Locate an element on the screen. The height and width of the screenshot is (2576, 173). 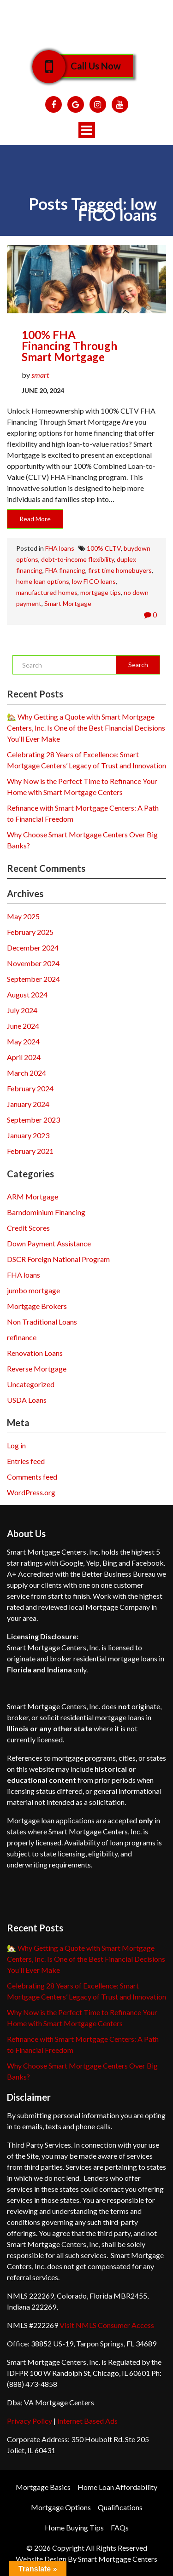
Non Traditional Loans is located at coordinates (42, 1321).